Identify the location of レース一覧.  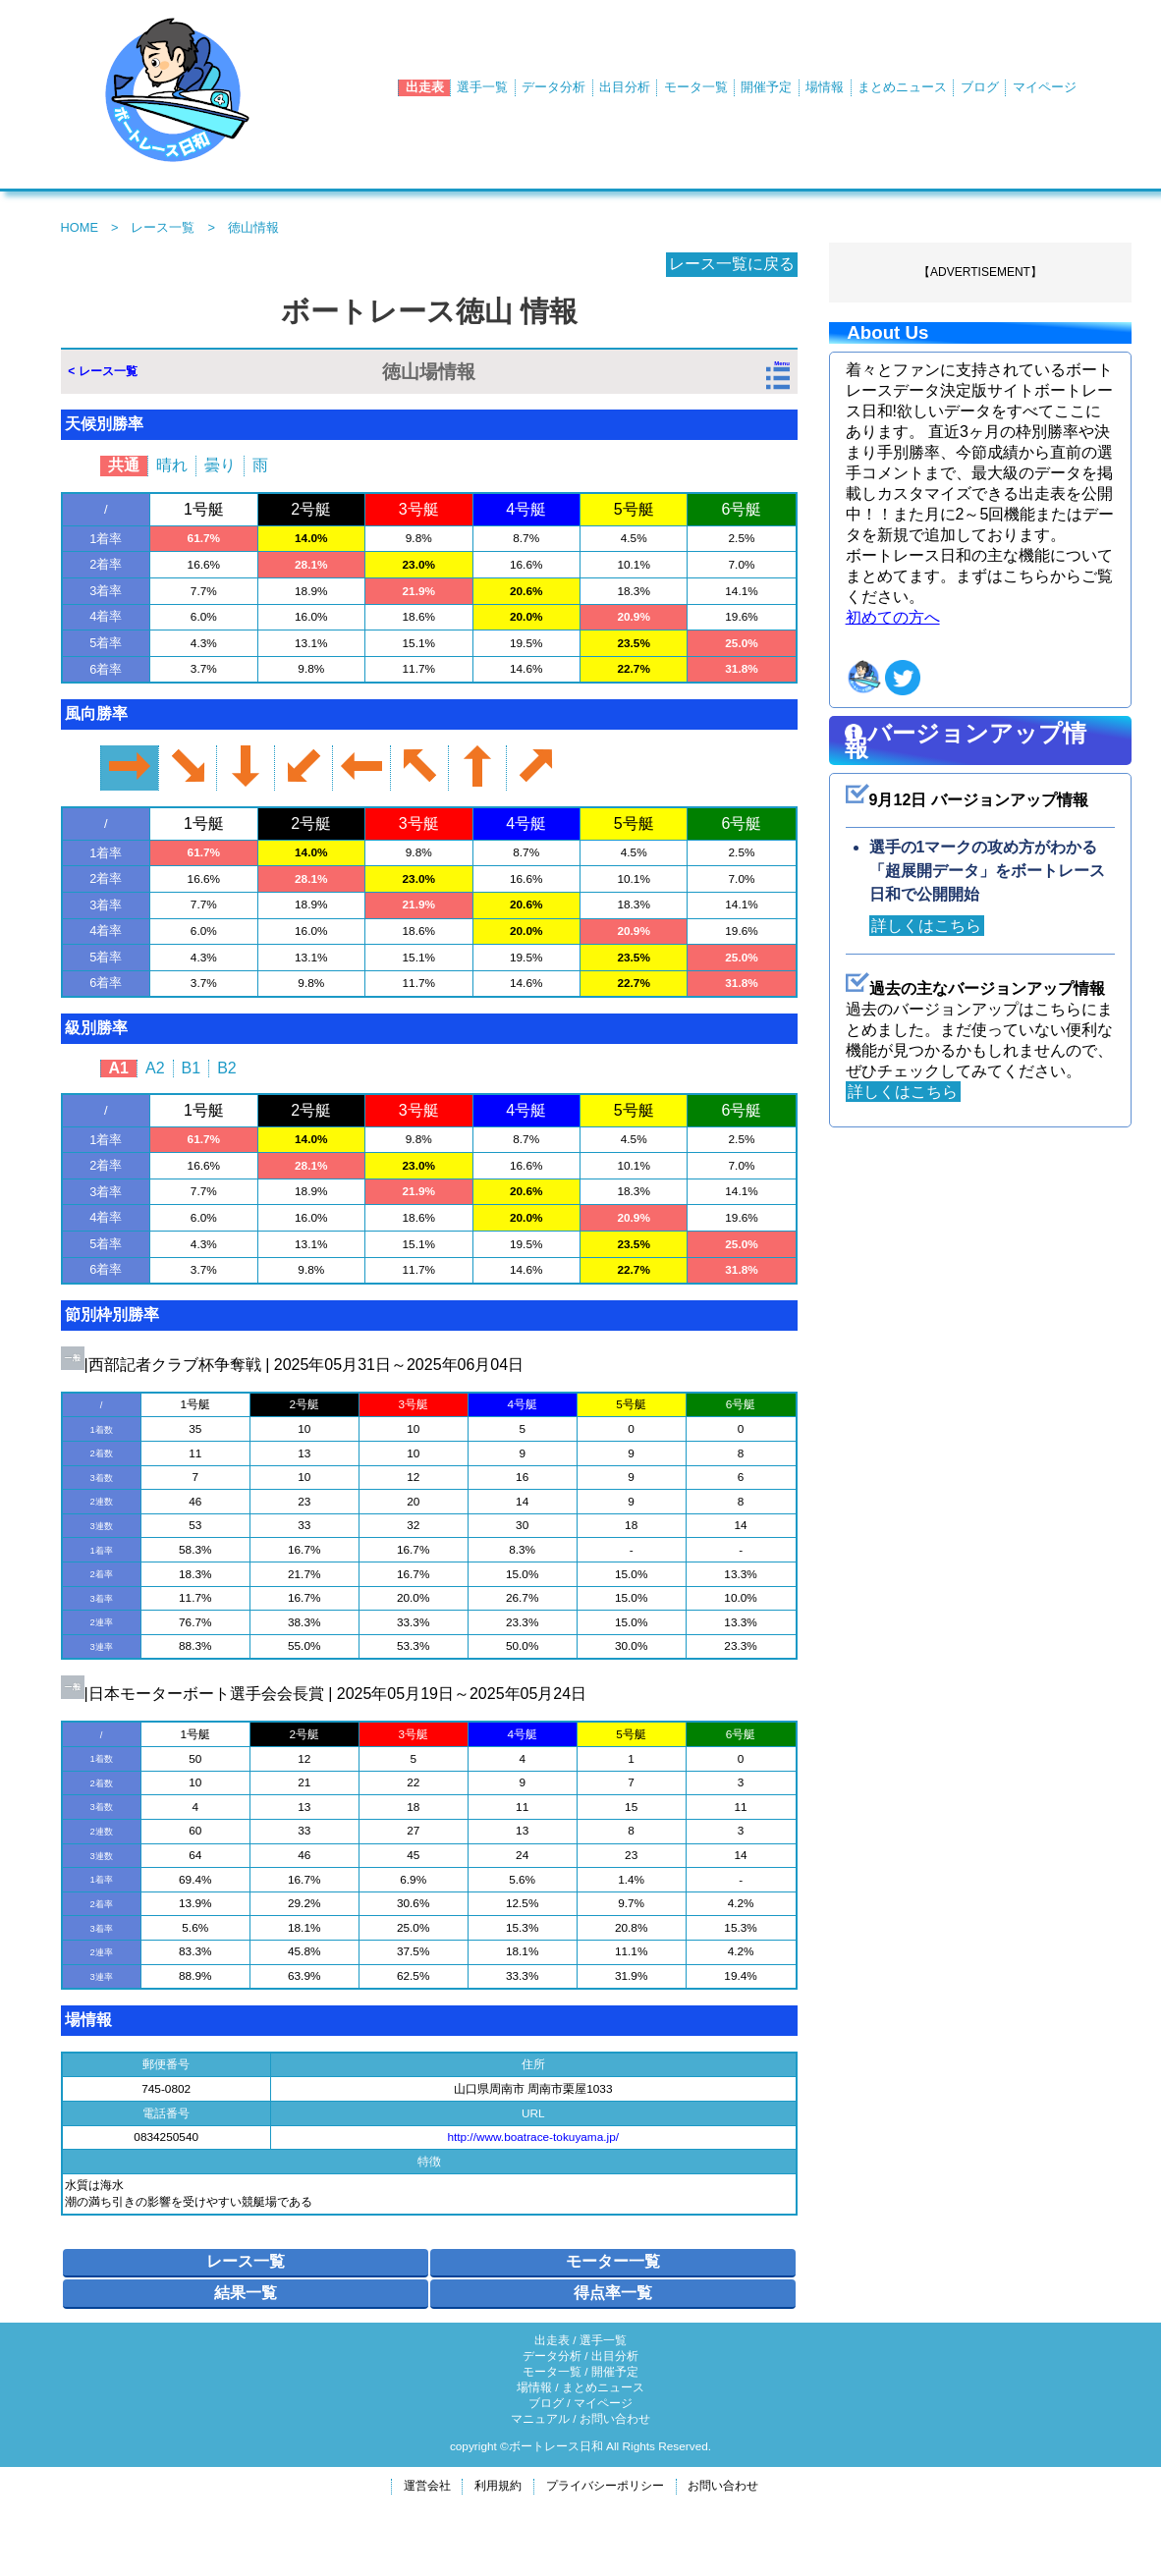
(162, 227).